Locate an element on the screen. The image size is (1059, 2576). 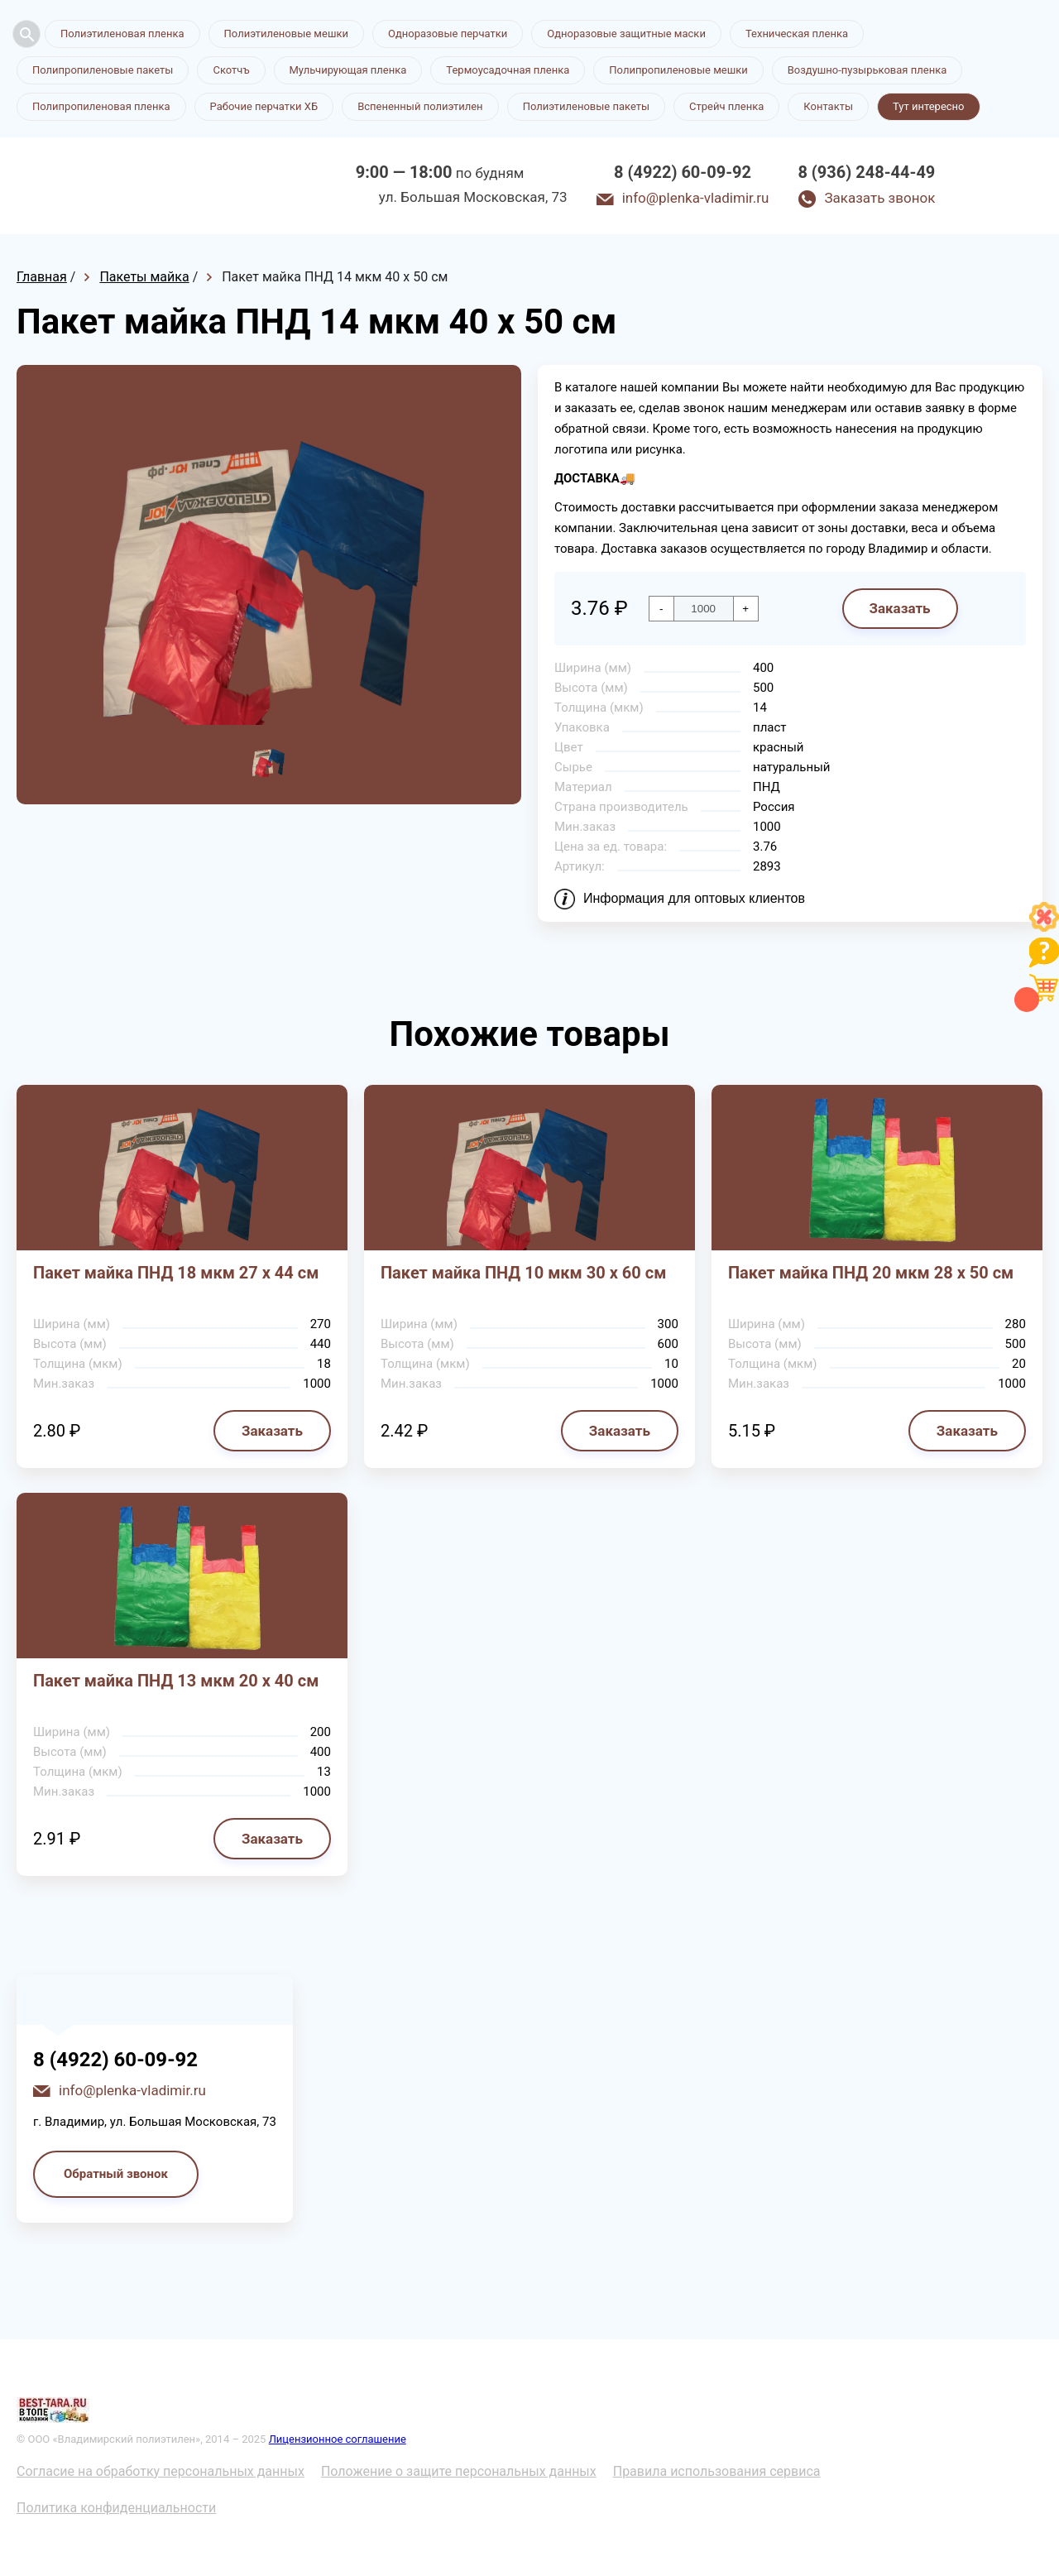
Пакет майка ПНД 13 мкм 20 х 40 см is located at coordinates (176, 1681).